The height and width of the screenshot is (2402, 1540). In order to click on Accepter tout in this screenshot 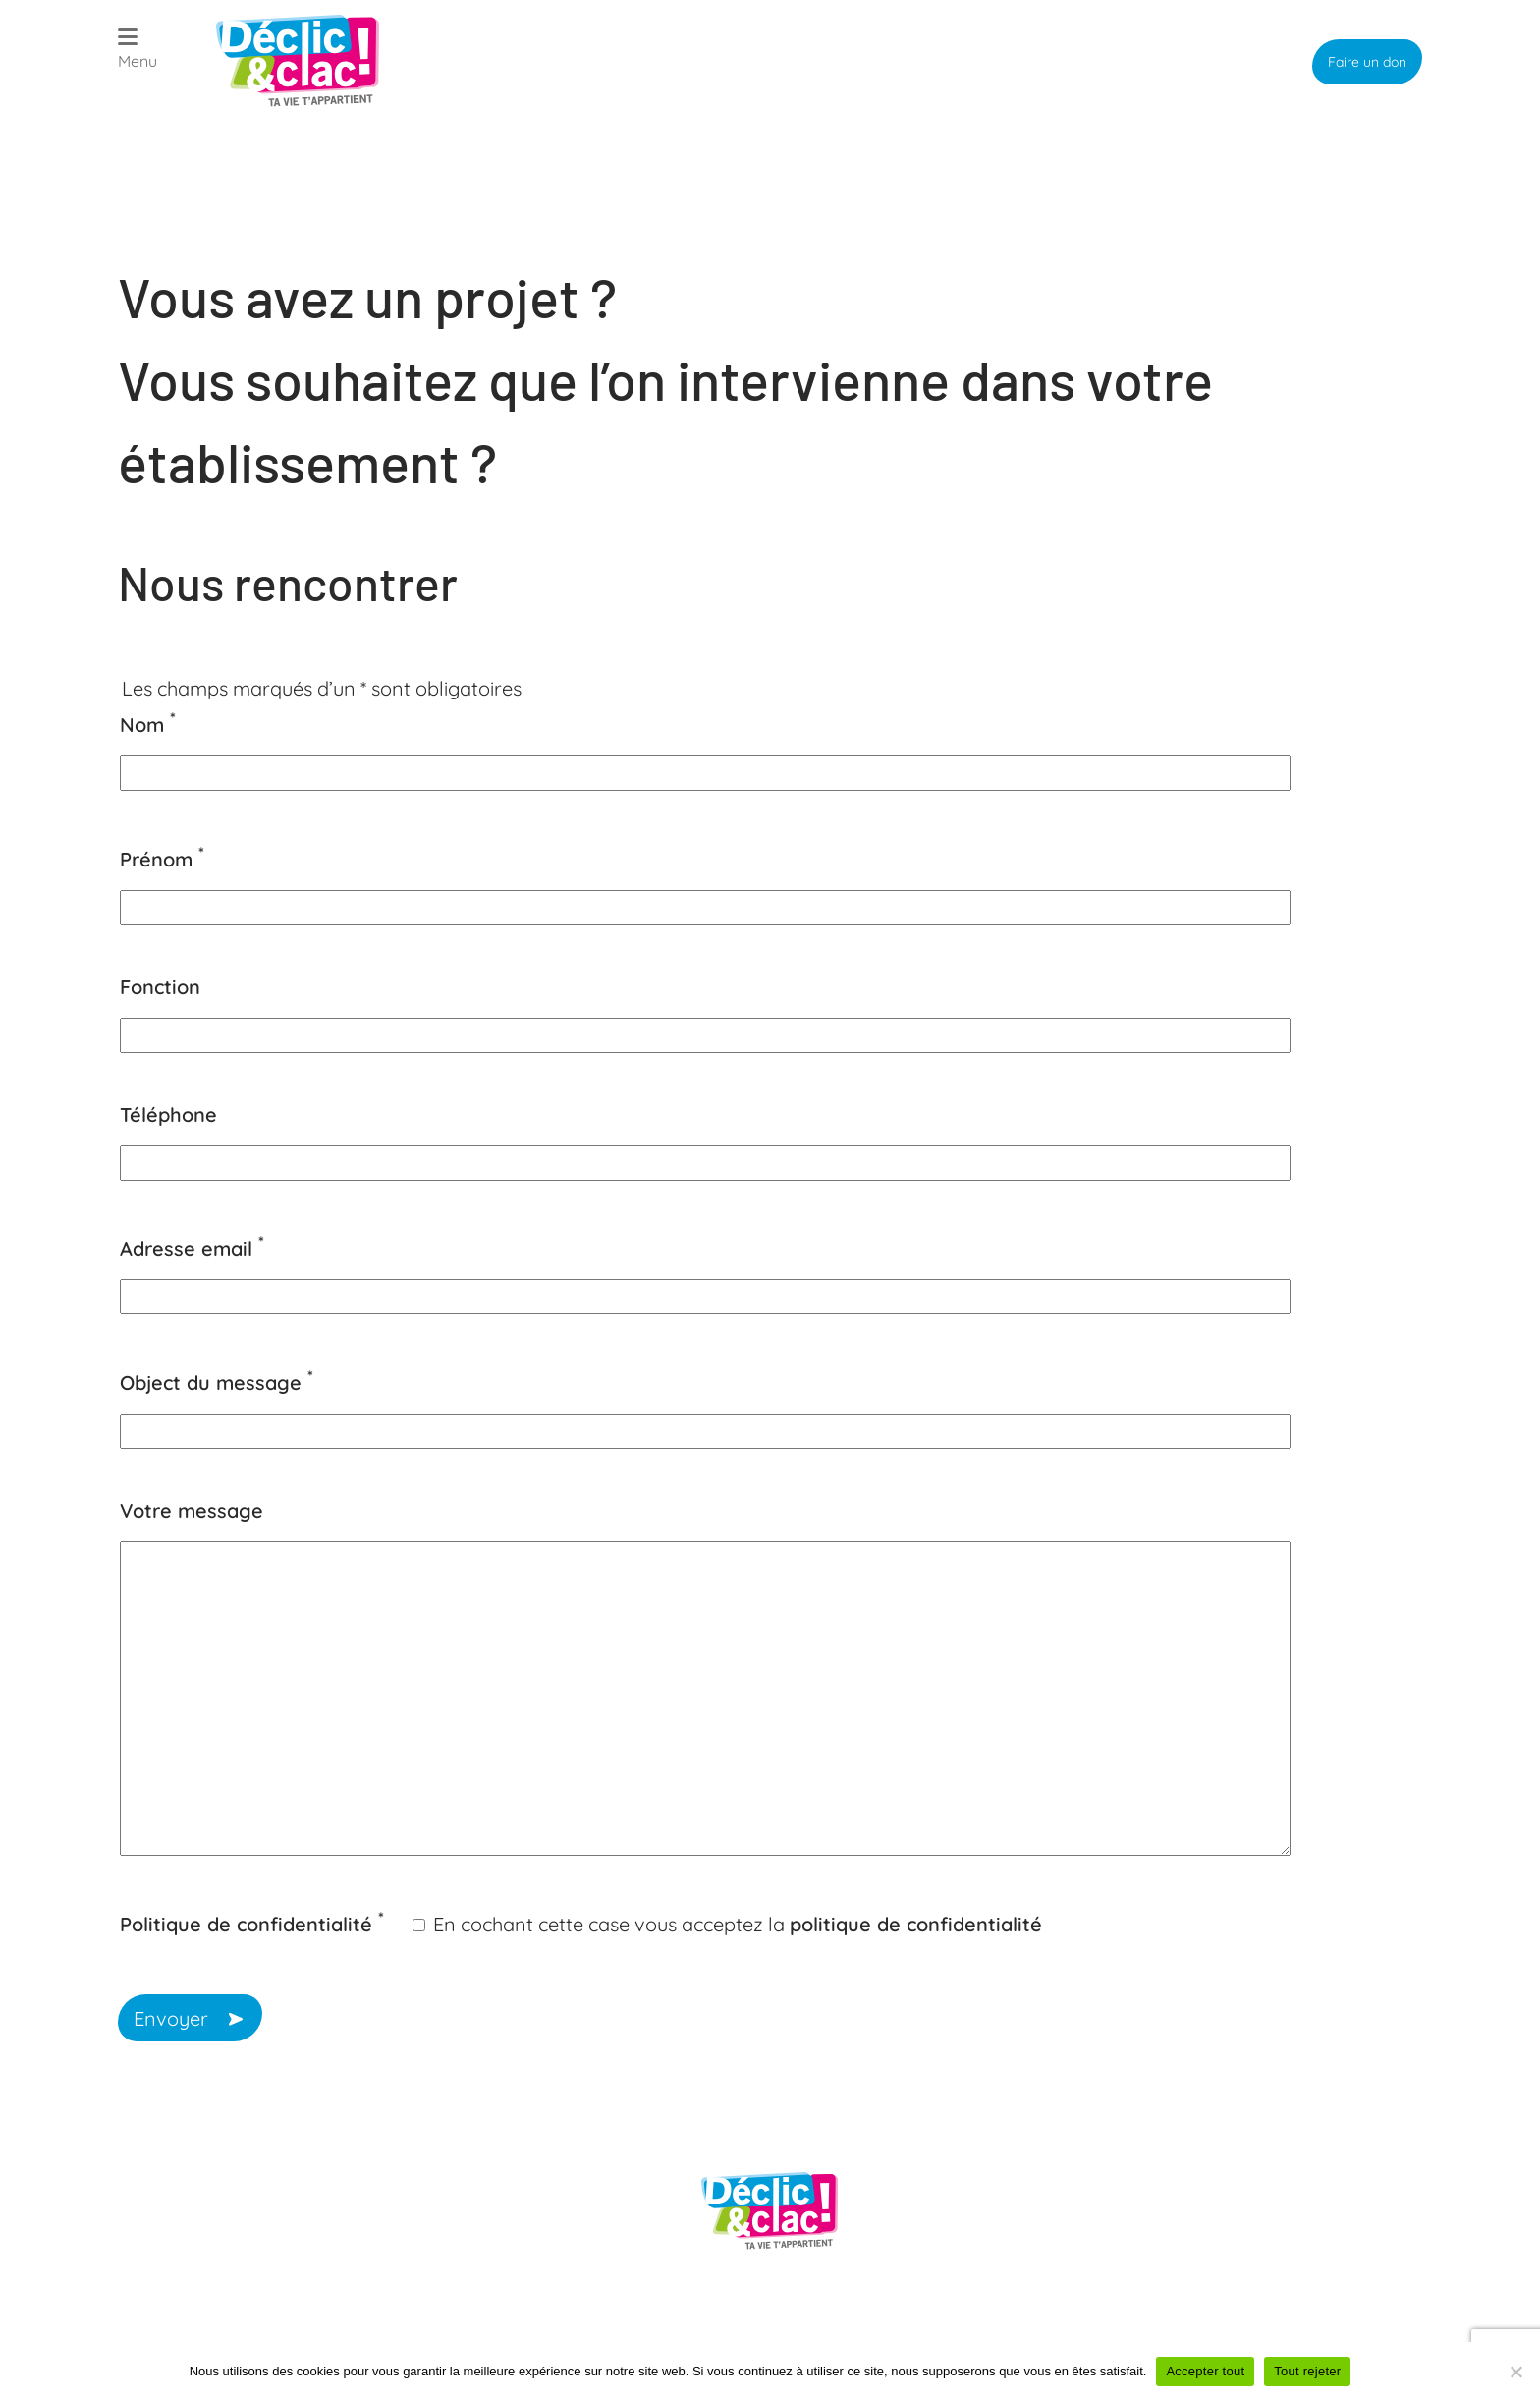, I will do `click(1205, 2371)`.